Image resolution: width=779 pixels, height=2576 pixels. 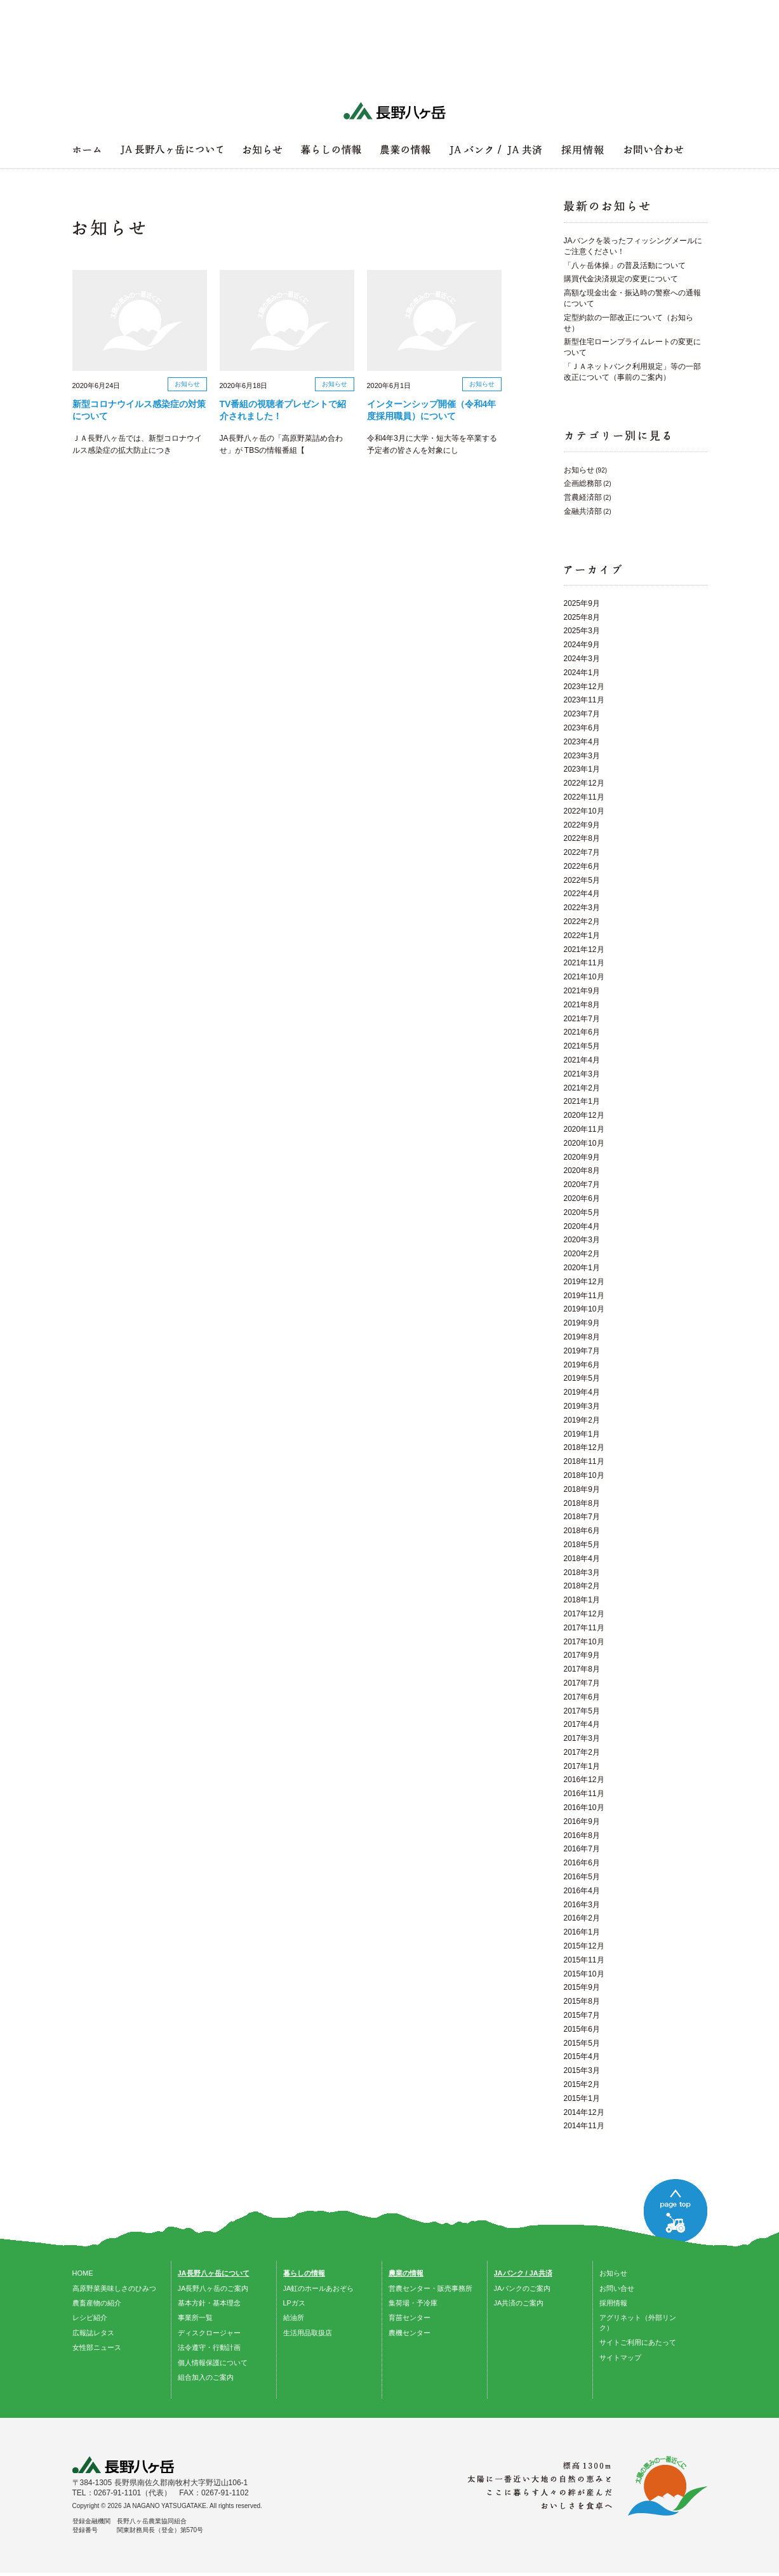 I want to click on 2022年10月, so click(x=584, y=811).